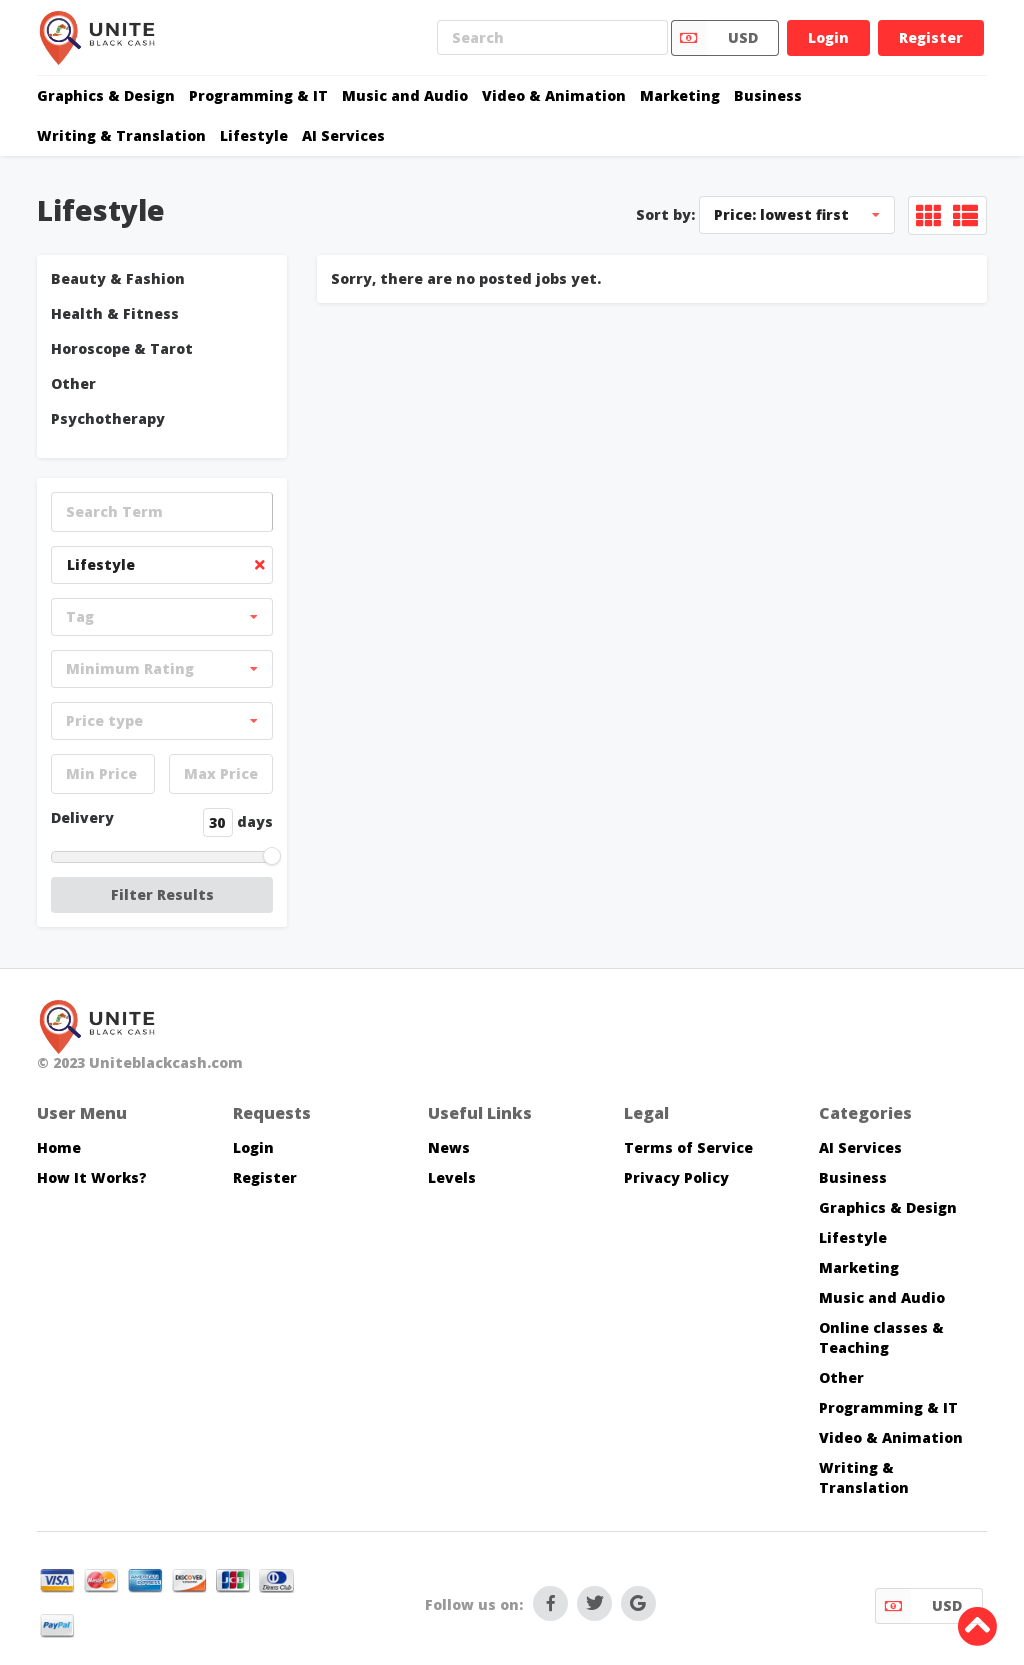  What do you see at coordinates (828, 37) in the screenshot?
I see `Login` at bounding box center [828, 37].